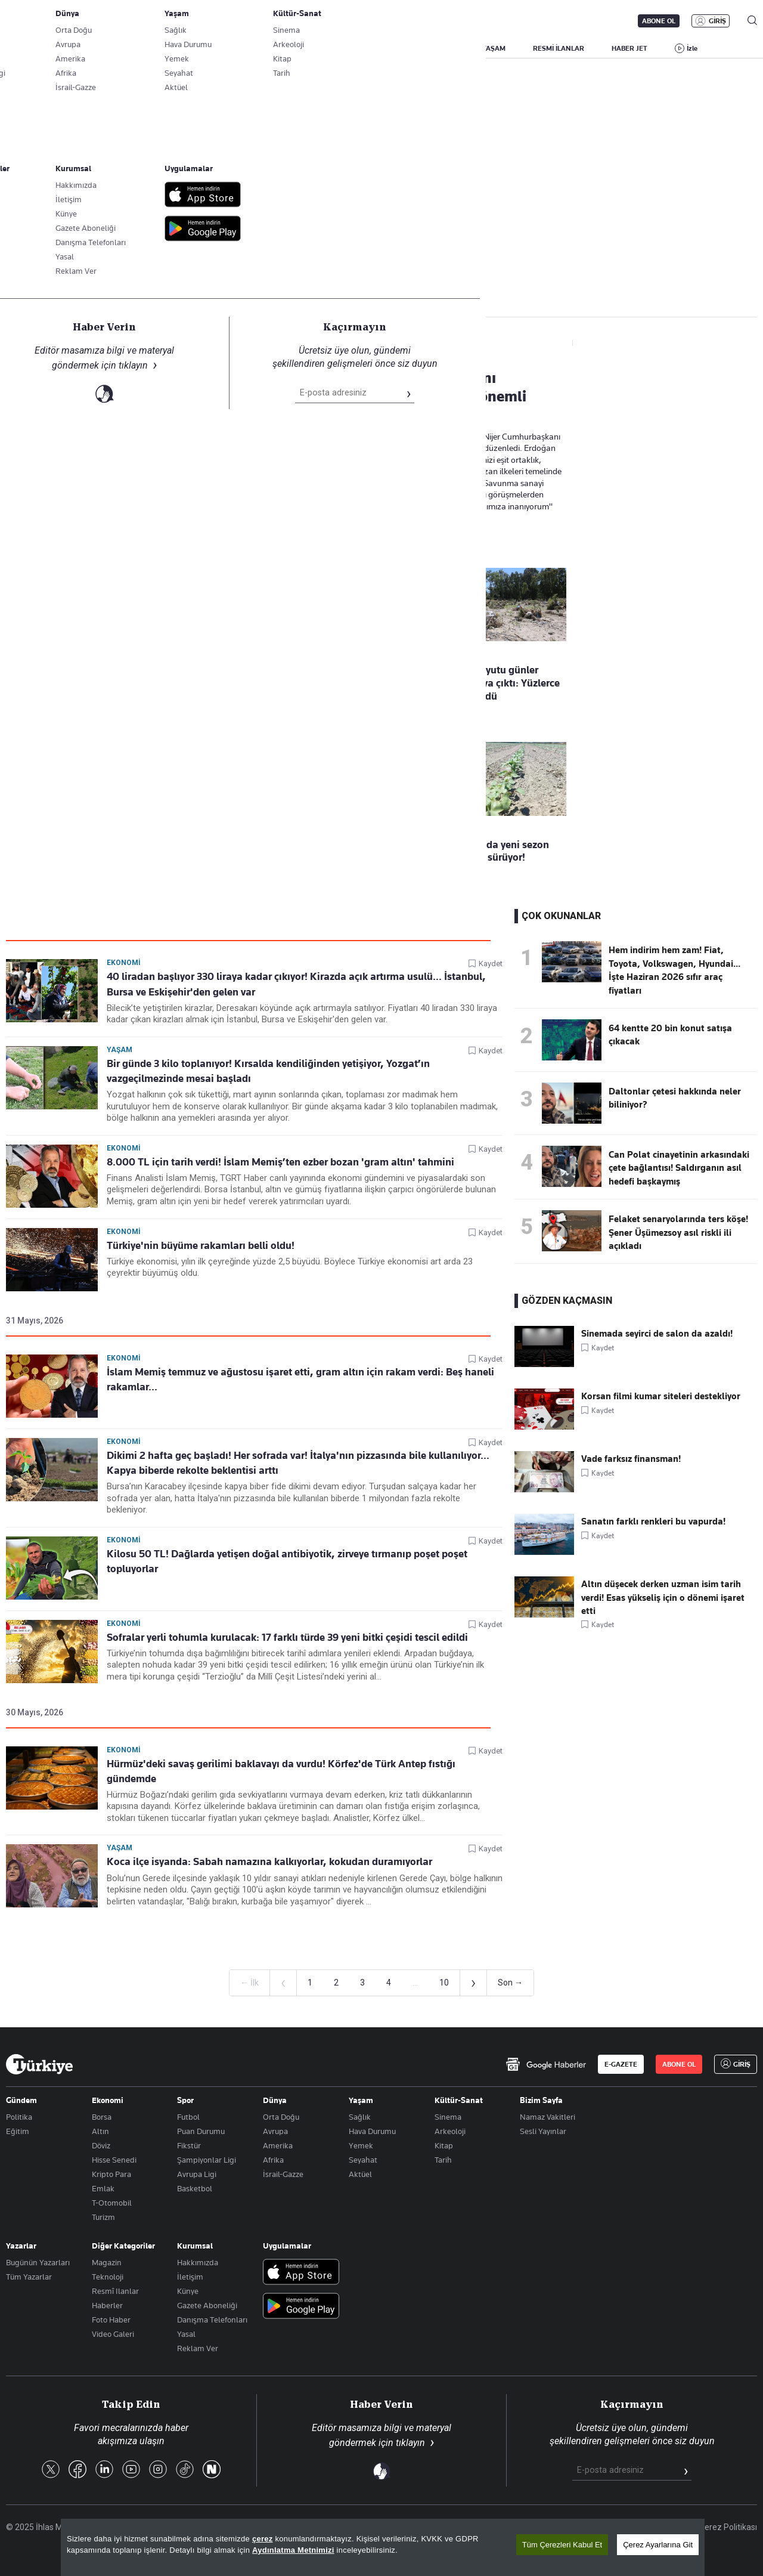 The image size is (763, 2576). Describe the element at coordinates (283, 2174) in the screenshot. I see `İsrail-Gazze` at that location.